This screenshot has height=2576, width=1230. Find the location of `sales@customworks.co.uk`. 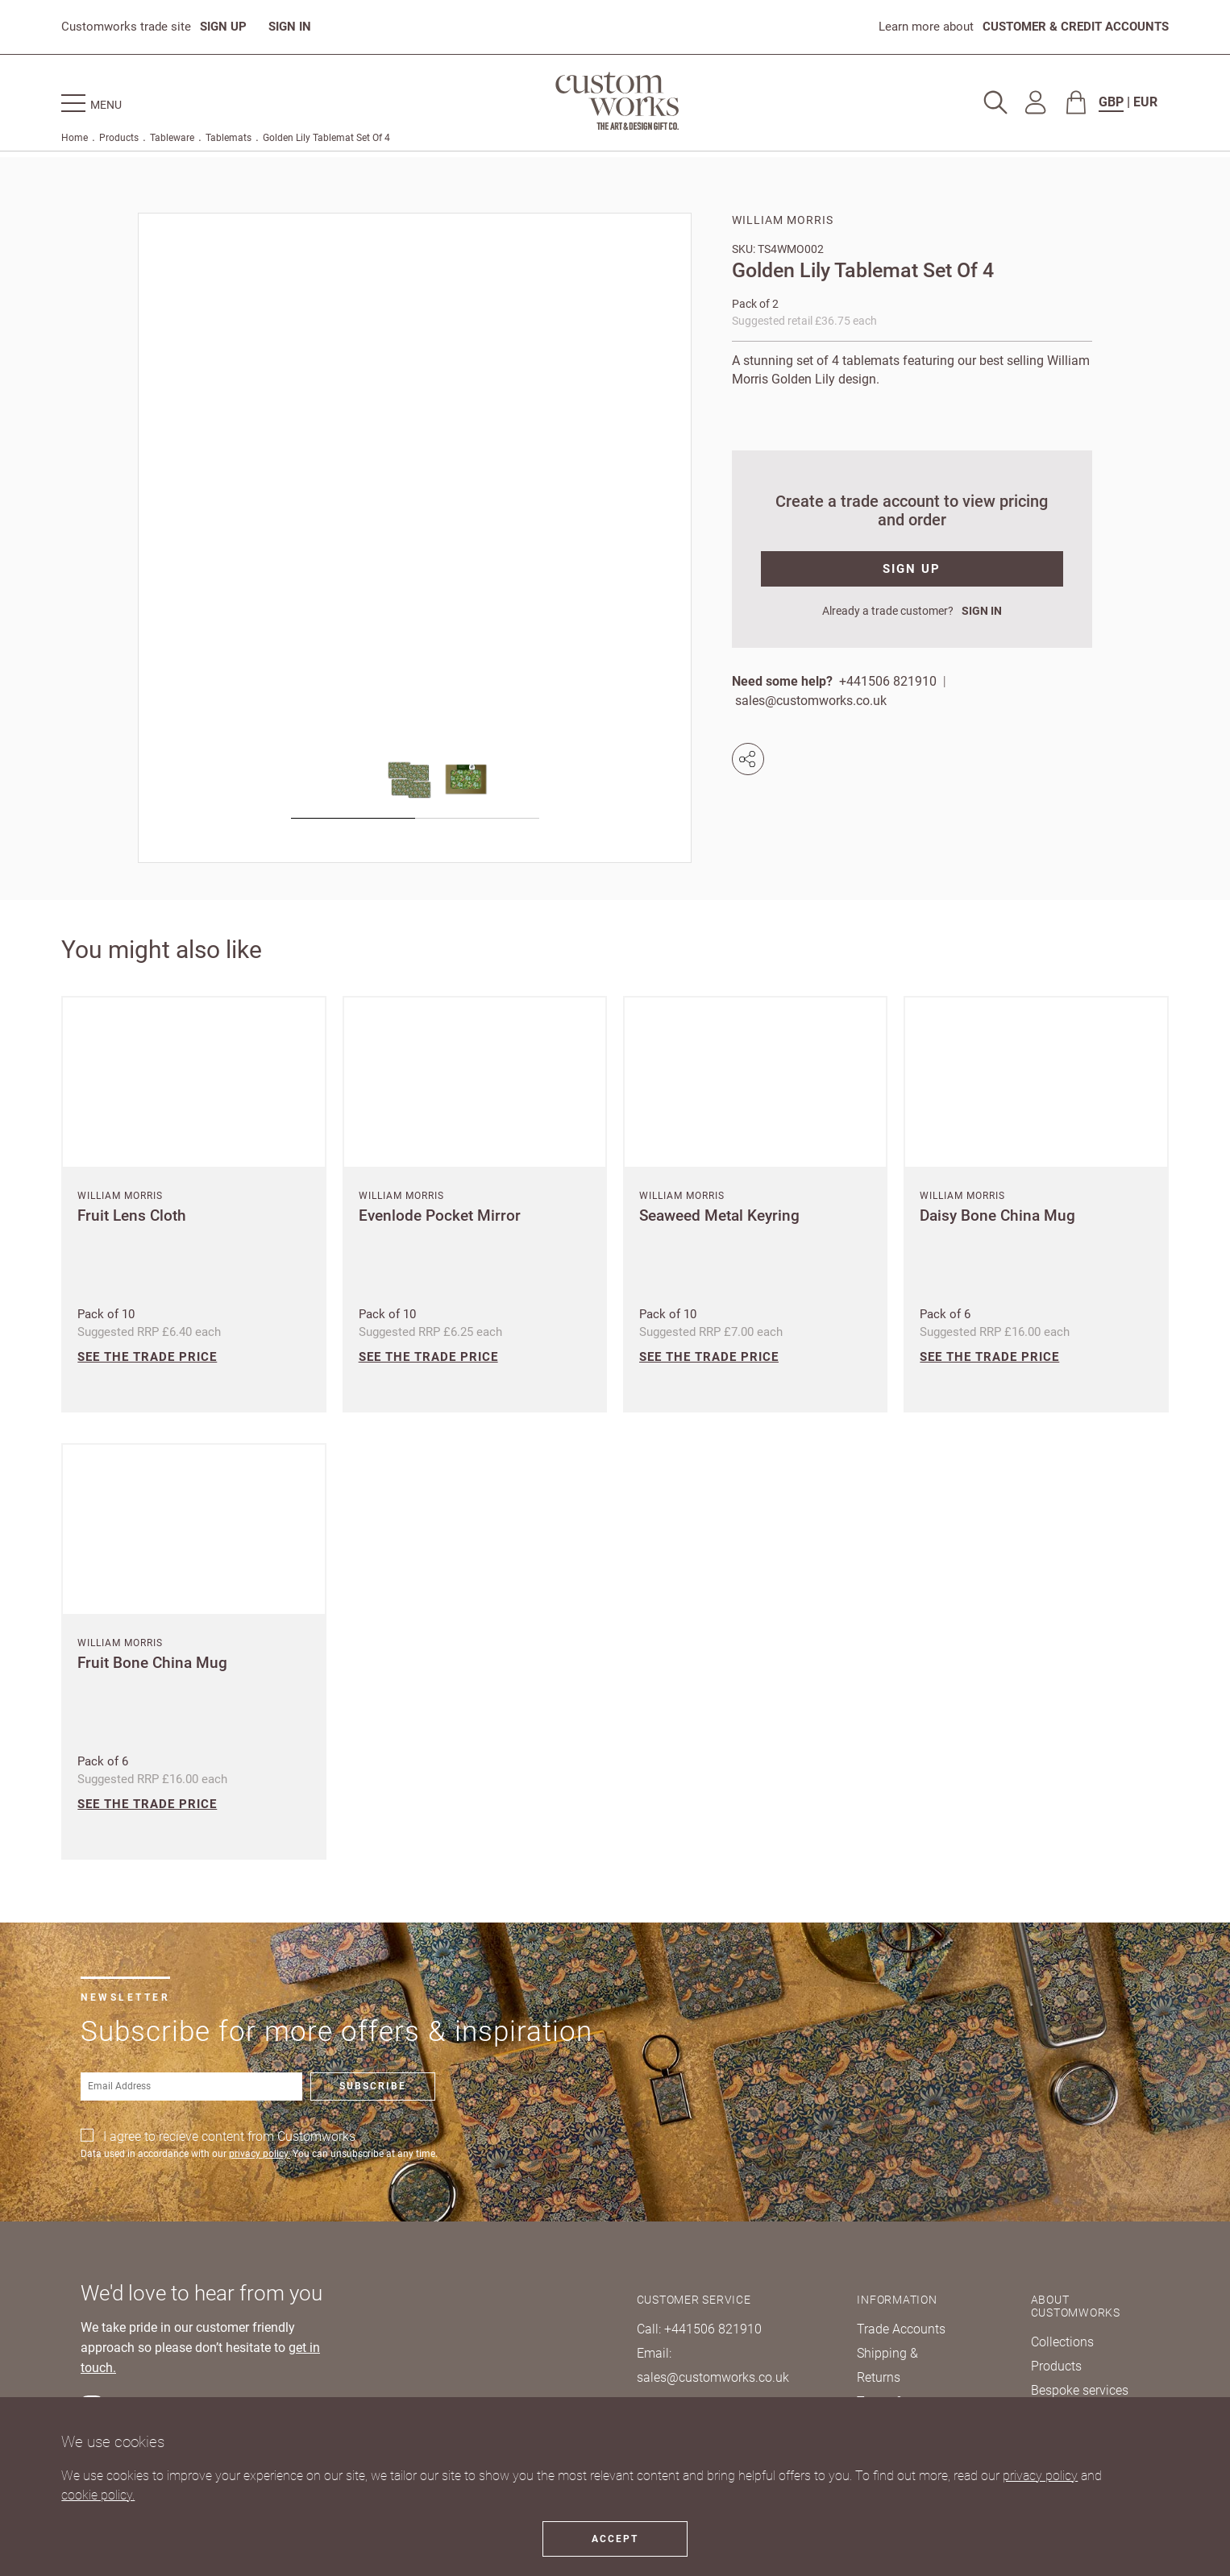

sales@customworks.co.uk is located at coordinates (811, 700).